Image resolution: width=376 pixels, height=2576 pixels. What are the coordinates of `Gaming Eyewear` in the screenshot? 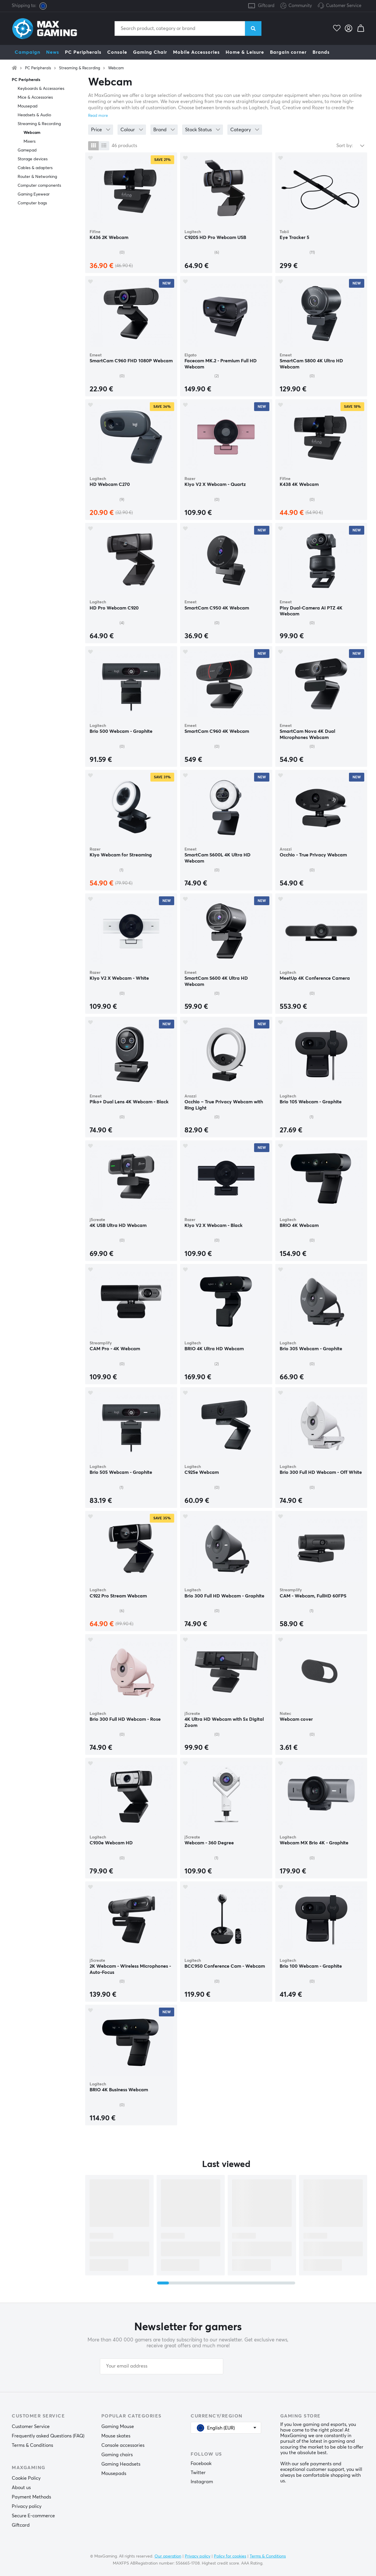 It's located at (34, 194).